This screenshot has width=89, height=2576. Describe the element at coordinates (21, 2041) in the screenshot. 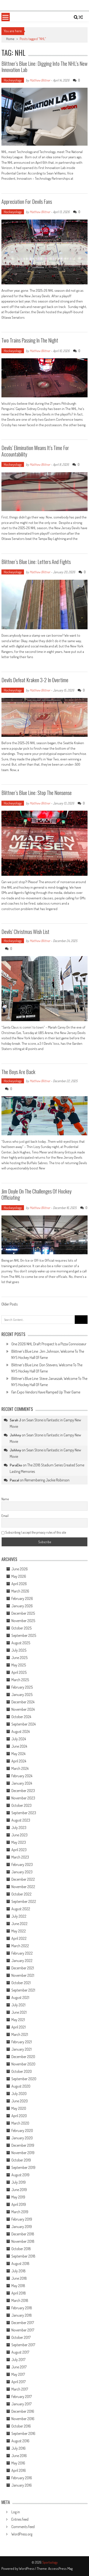

I see `February 2021` at that location.